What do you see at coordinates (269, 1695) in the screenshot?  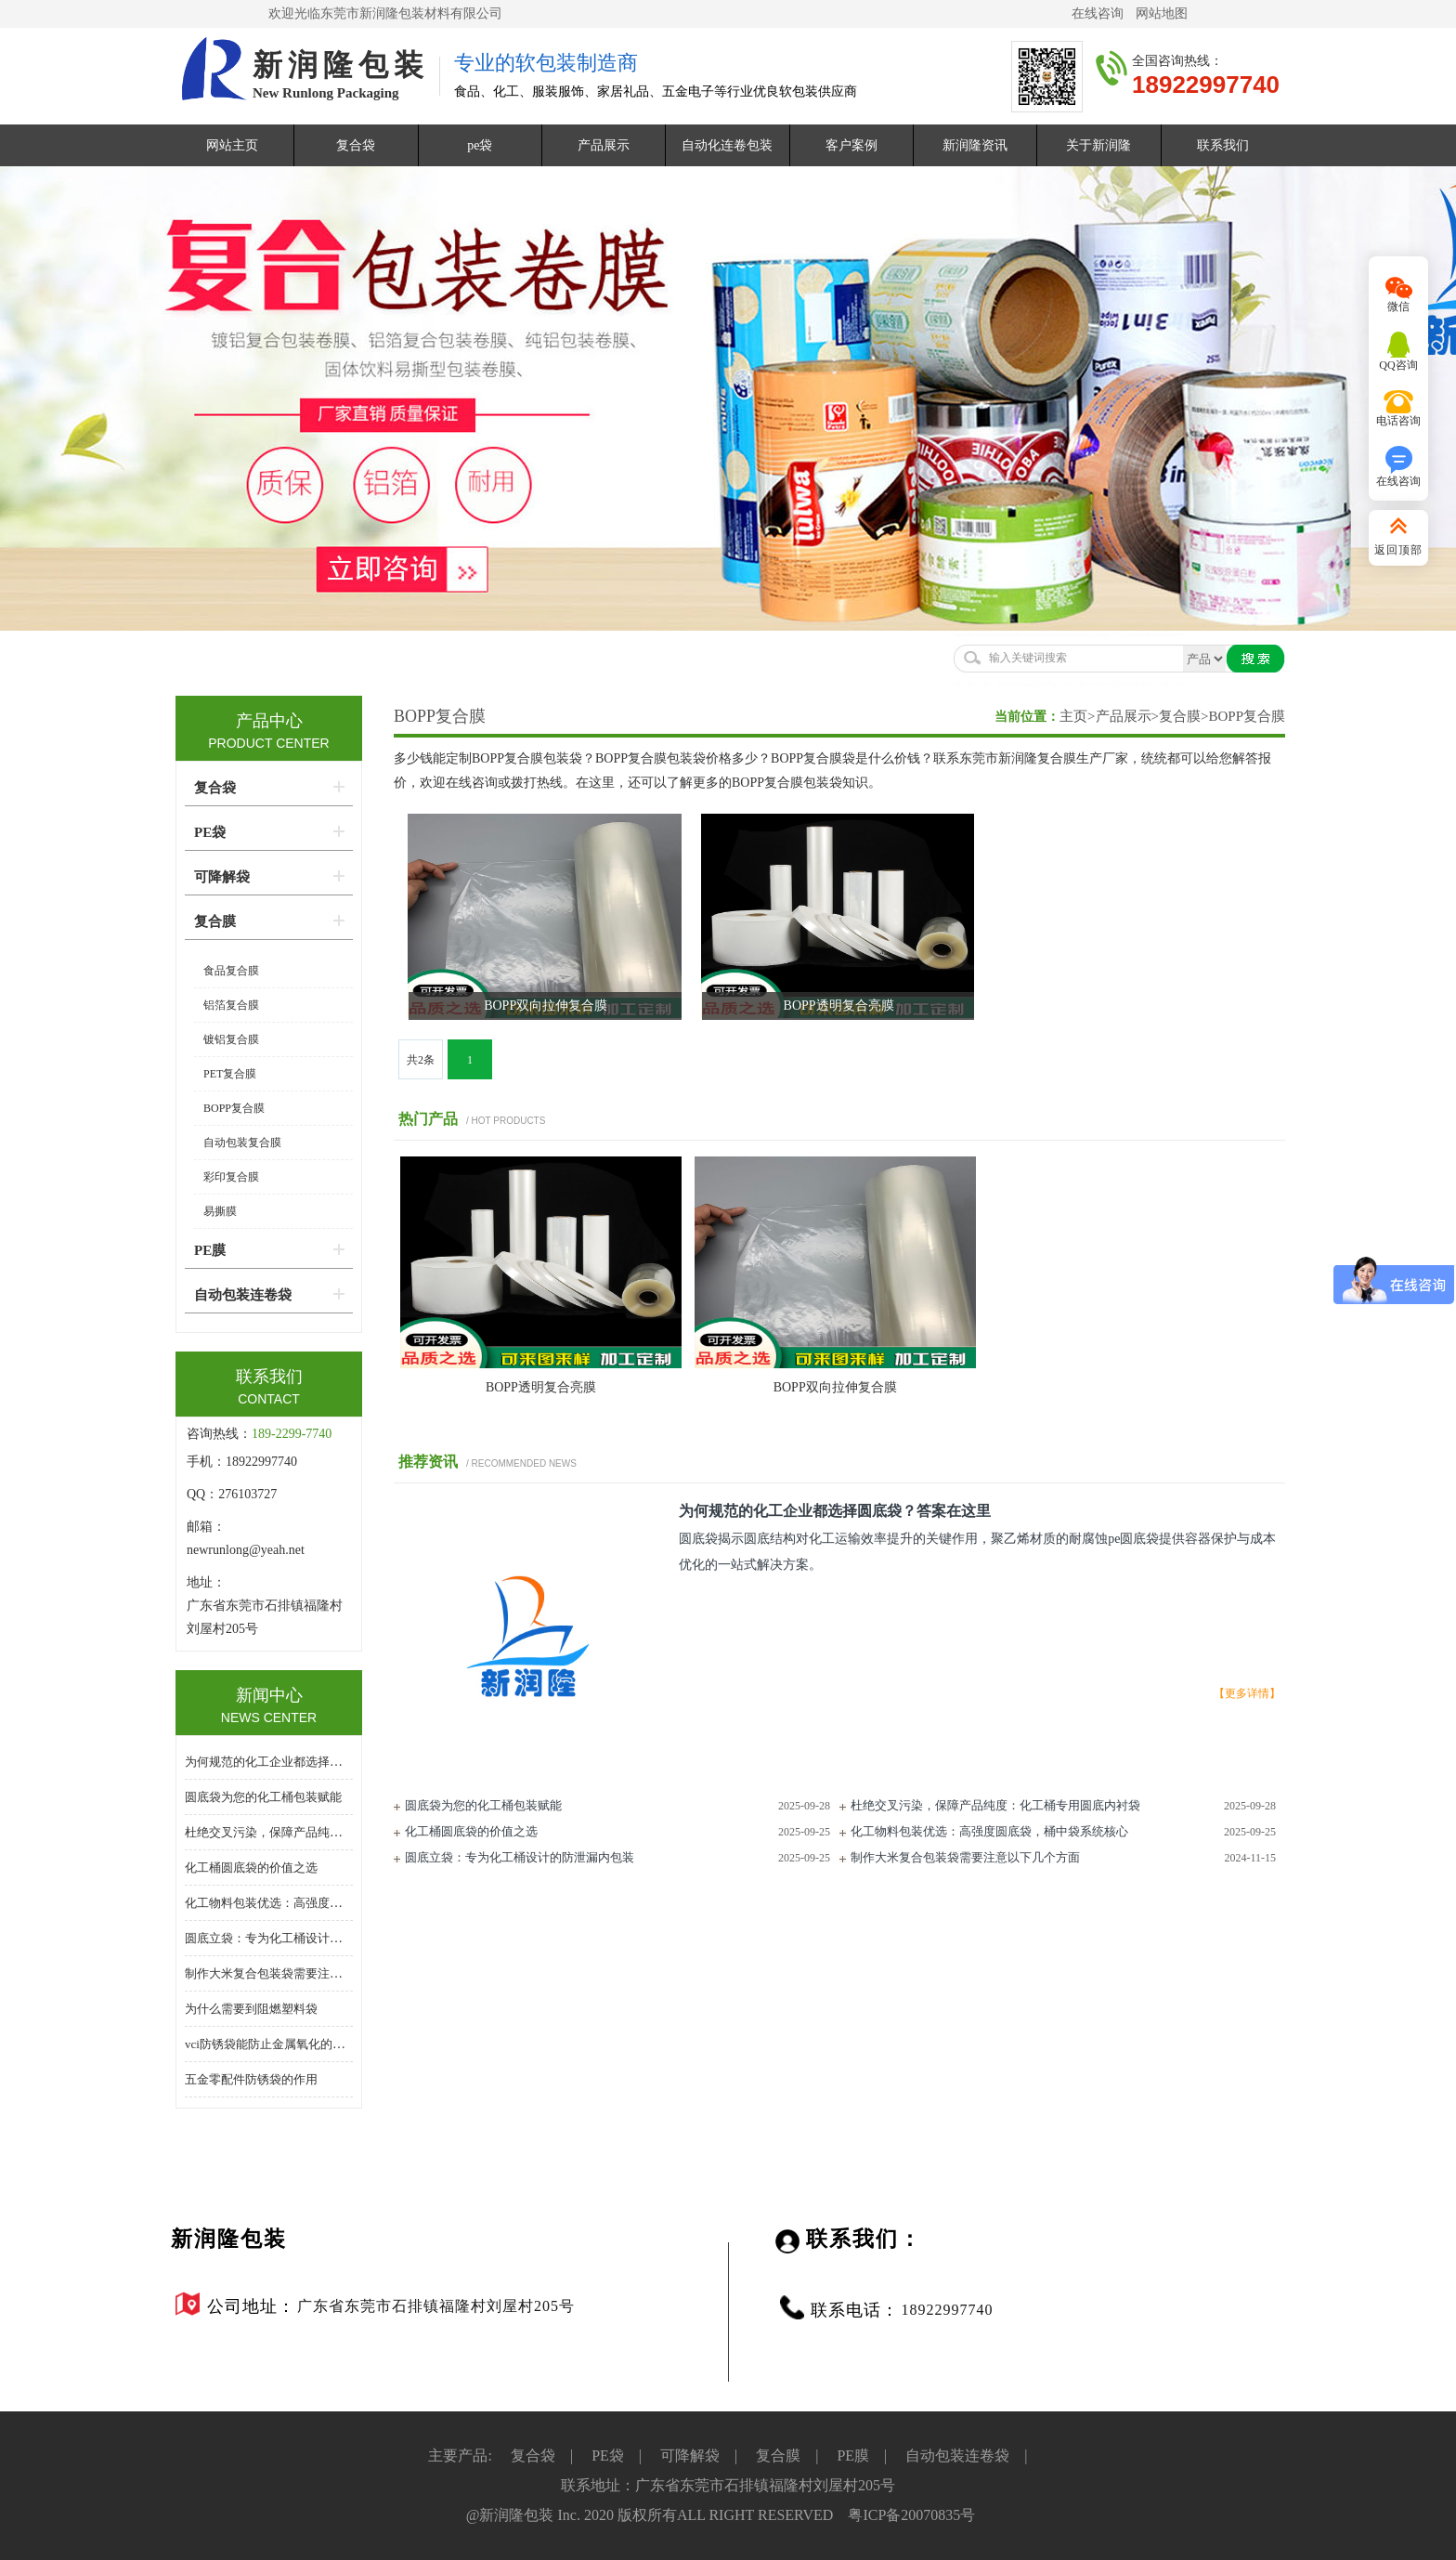 I see `新闻中心` at bounding box center [269, 1695].